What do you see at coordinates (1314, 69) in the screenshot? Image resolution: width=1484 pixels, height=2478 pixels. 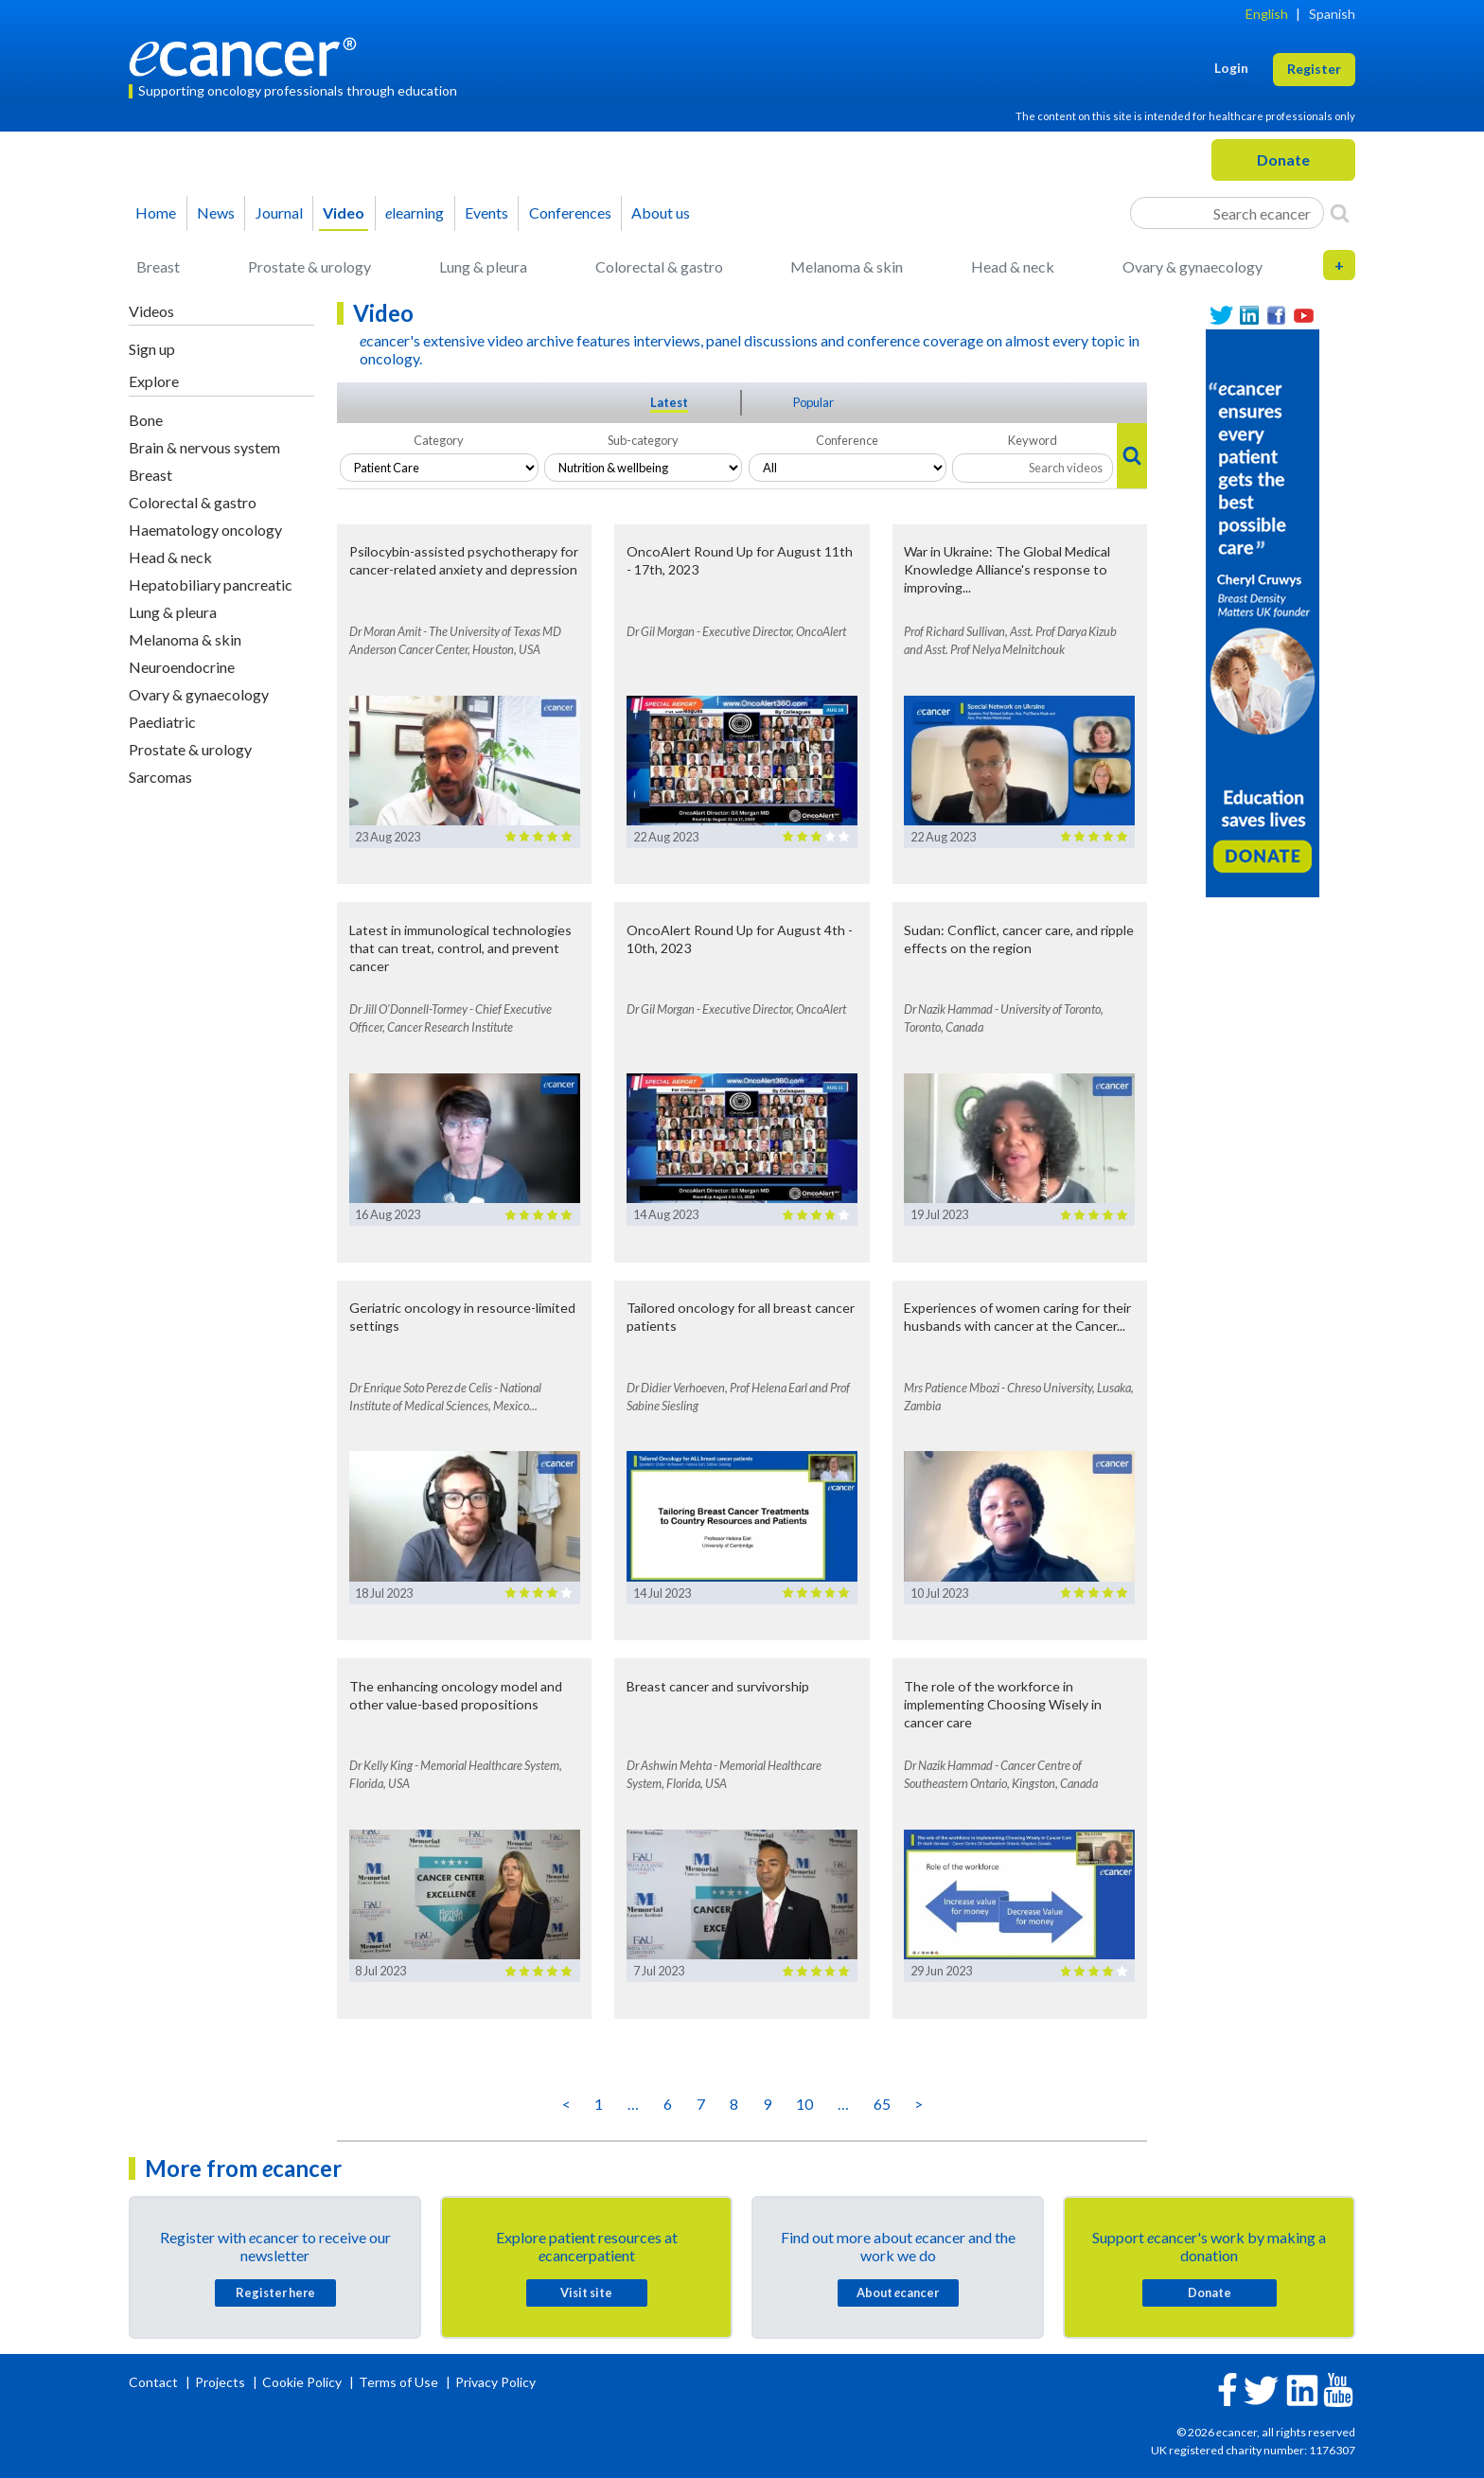 I see `Register [button]` at bounding box center [1314, 69].